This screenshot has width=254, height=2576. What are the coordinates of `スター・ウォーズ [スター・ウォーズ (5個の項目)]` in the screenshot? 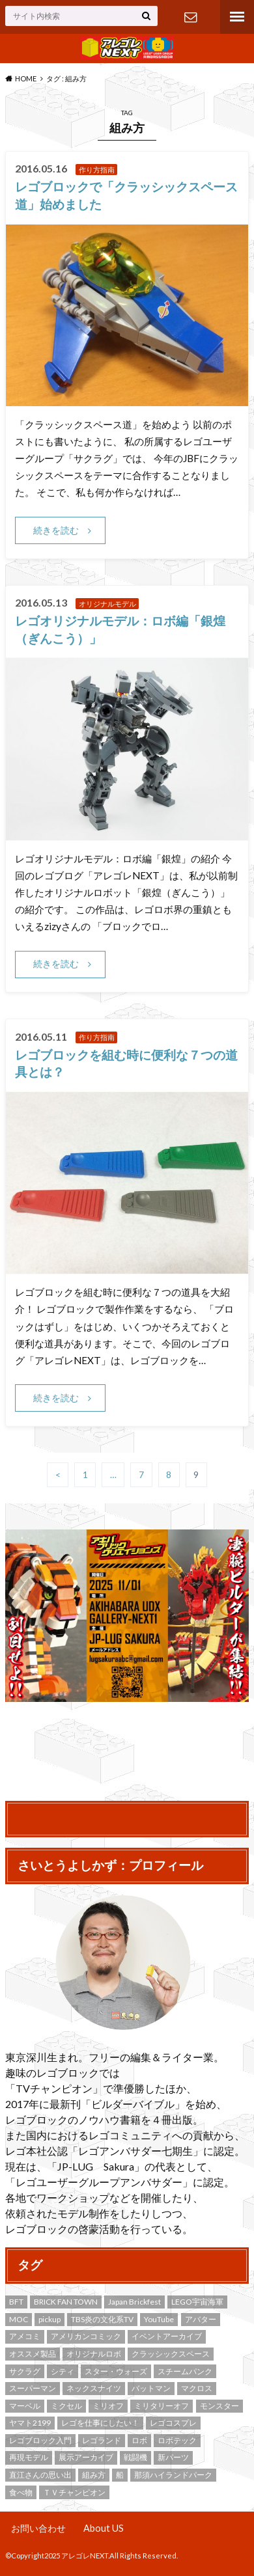 It's located at (116, 2371).